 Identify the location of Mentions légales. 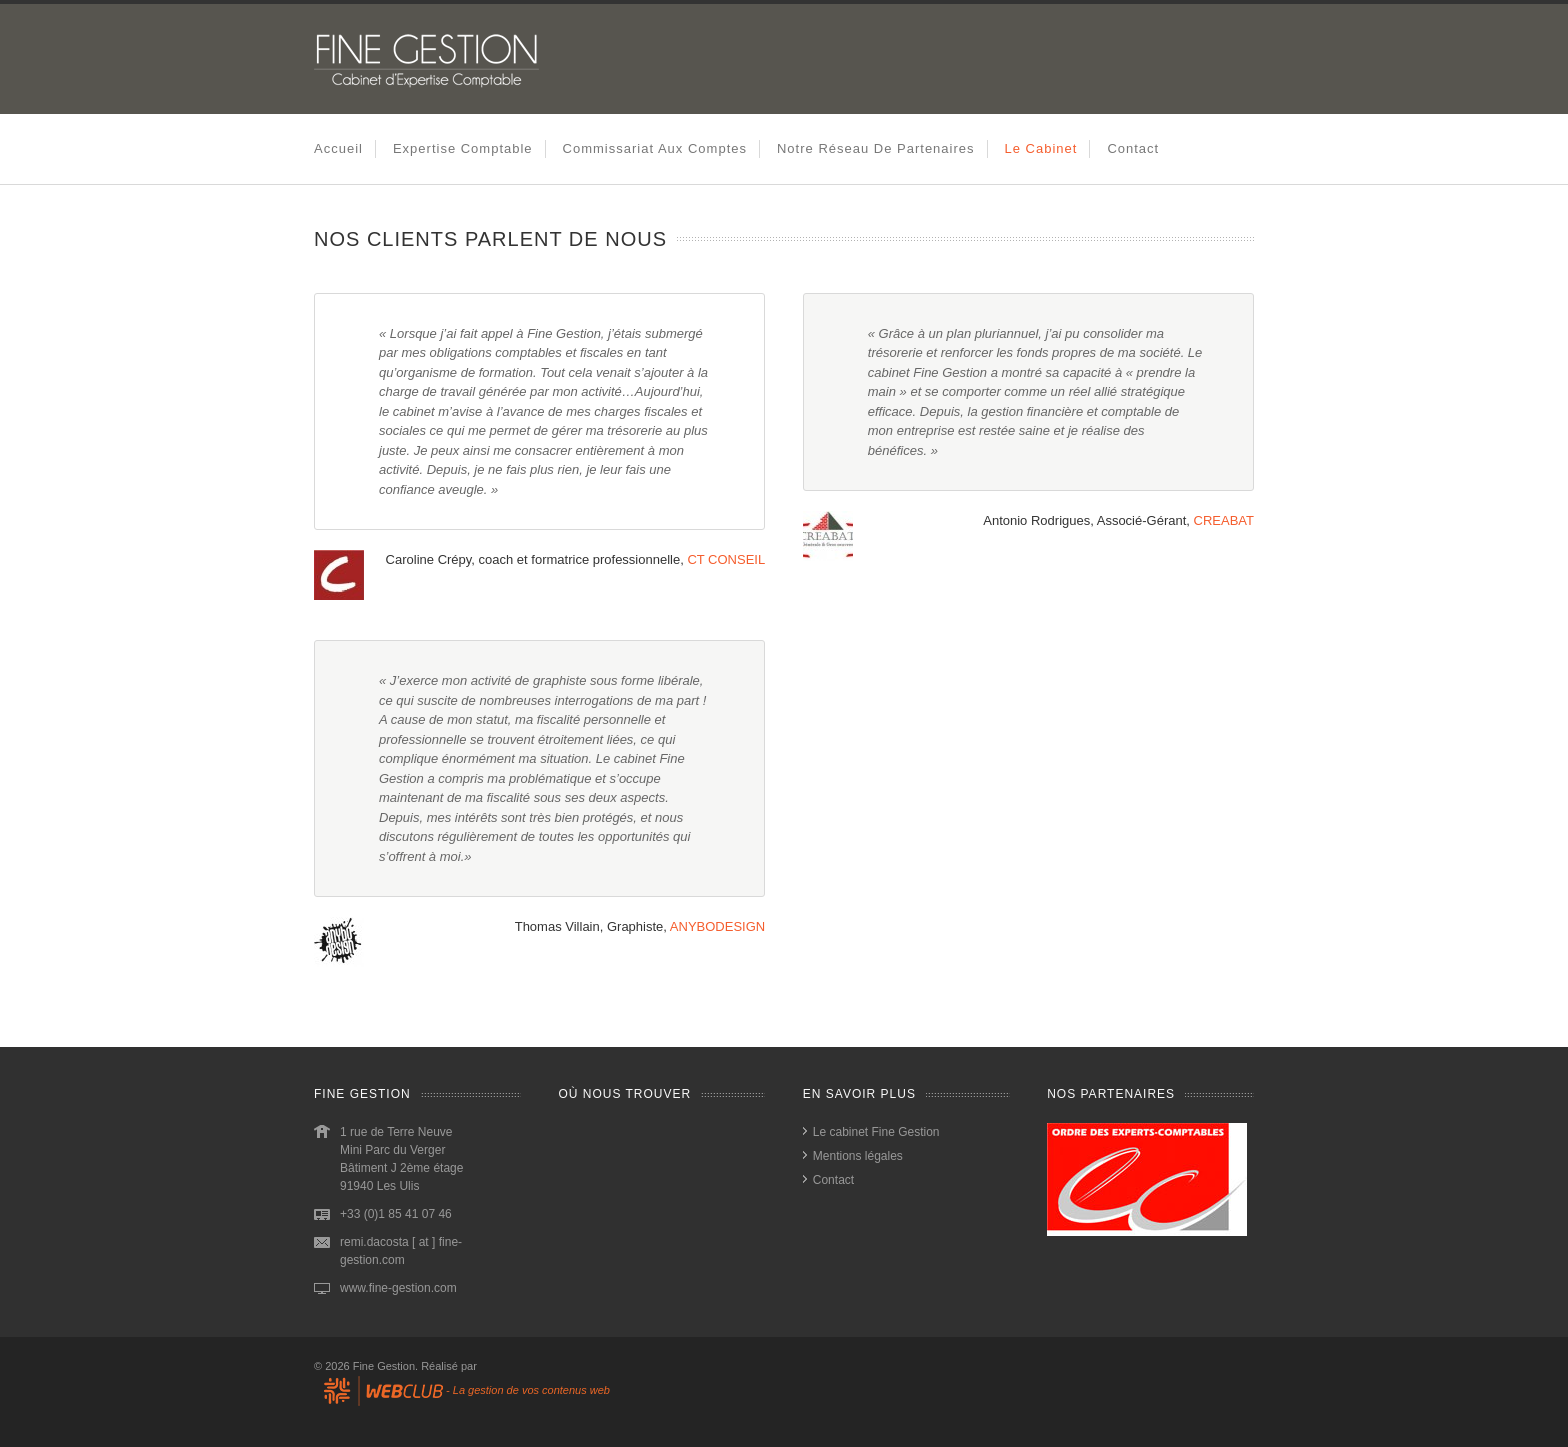
(858, 1156).